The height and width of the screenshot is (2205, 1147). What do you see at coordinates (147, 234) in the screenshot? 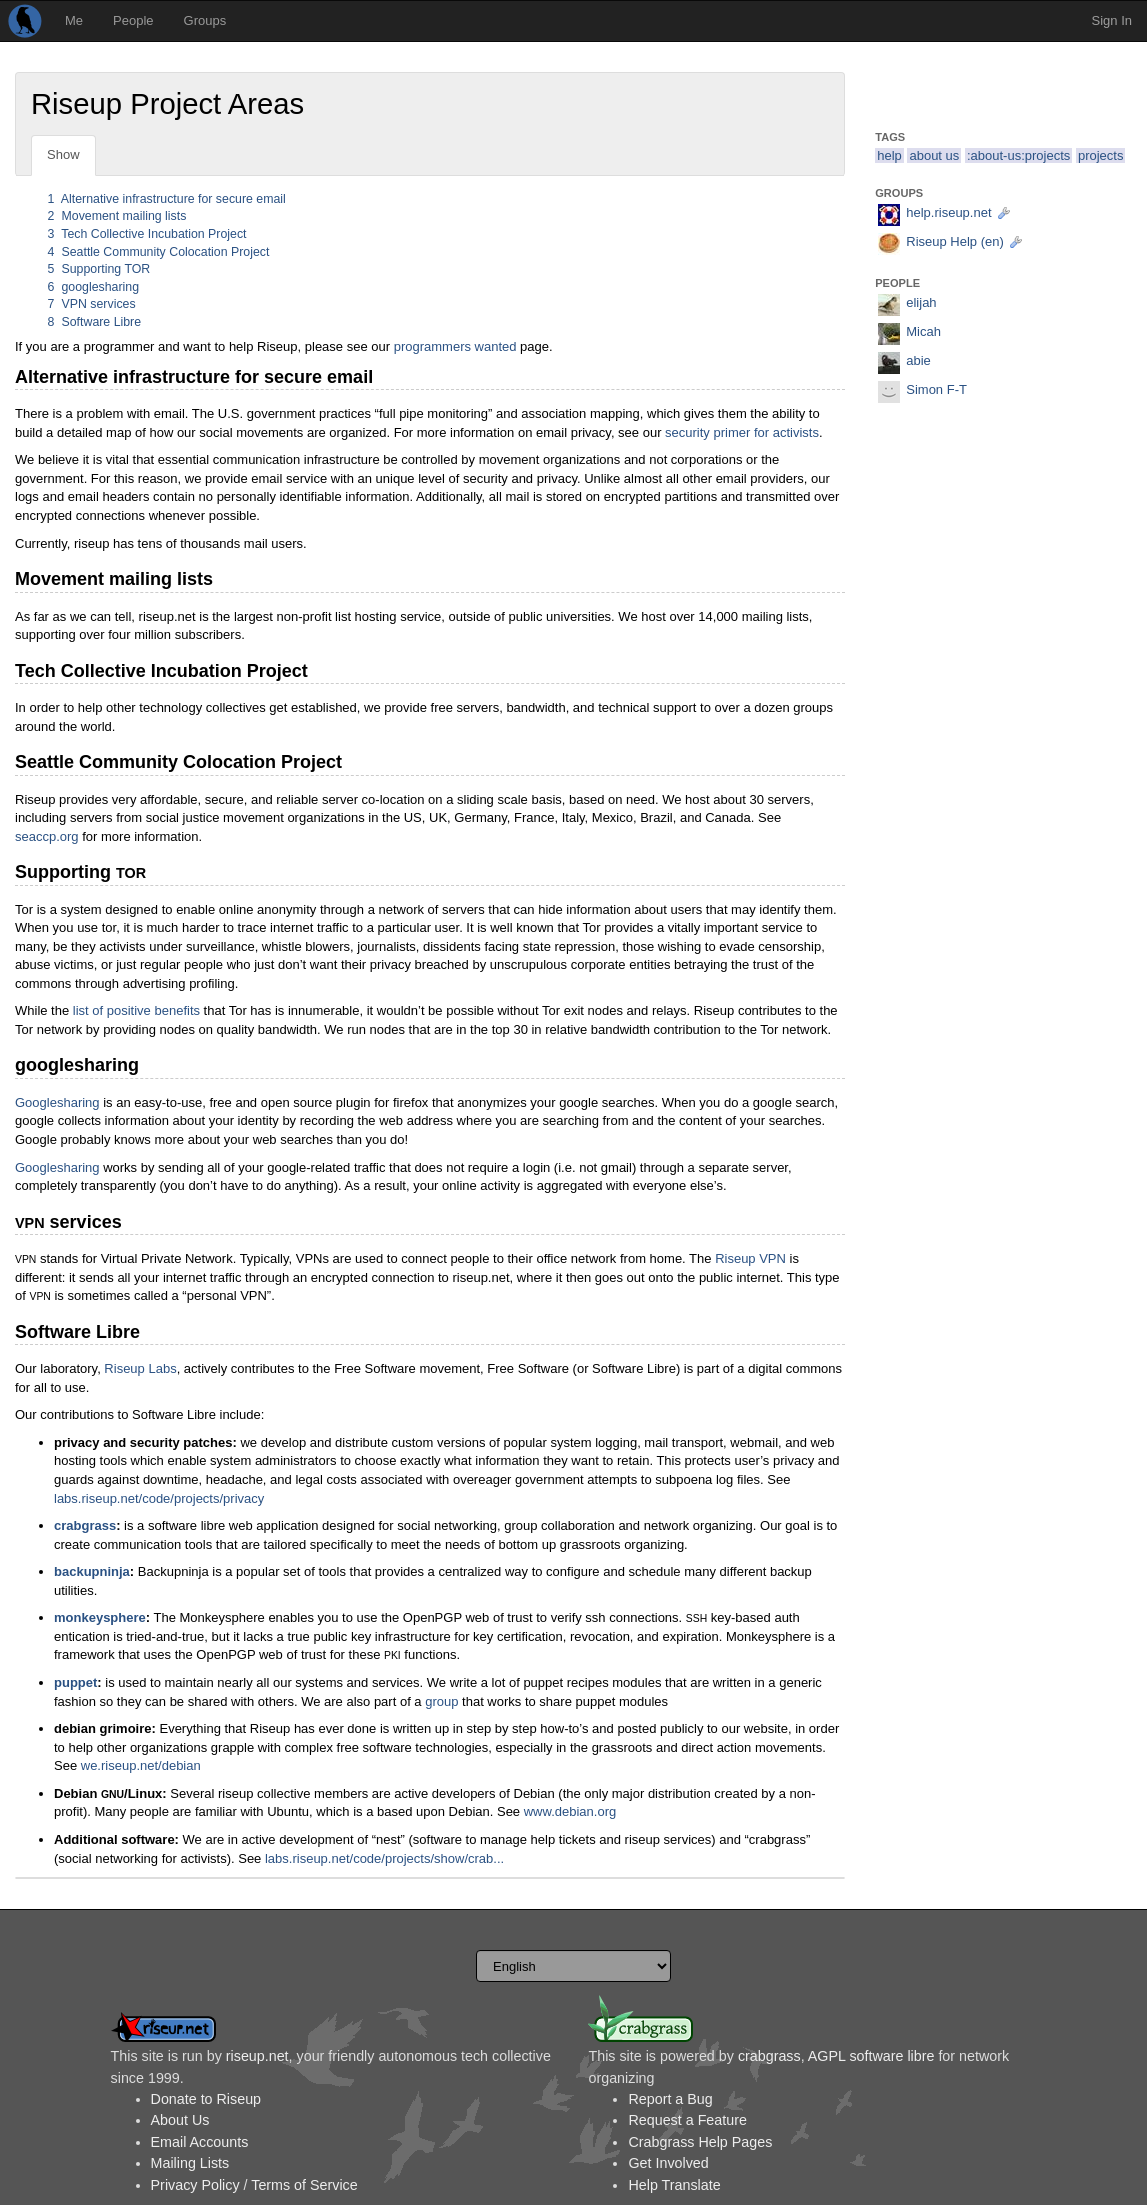
I see `Tech Collective Incubation Project` at bounding box center [147, 234].